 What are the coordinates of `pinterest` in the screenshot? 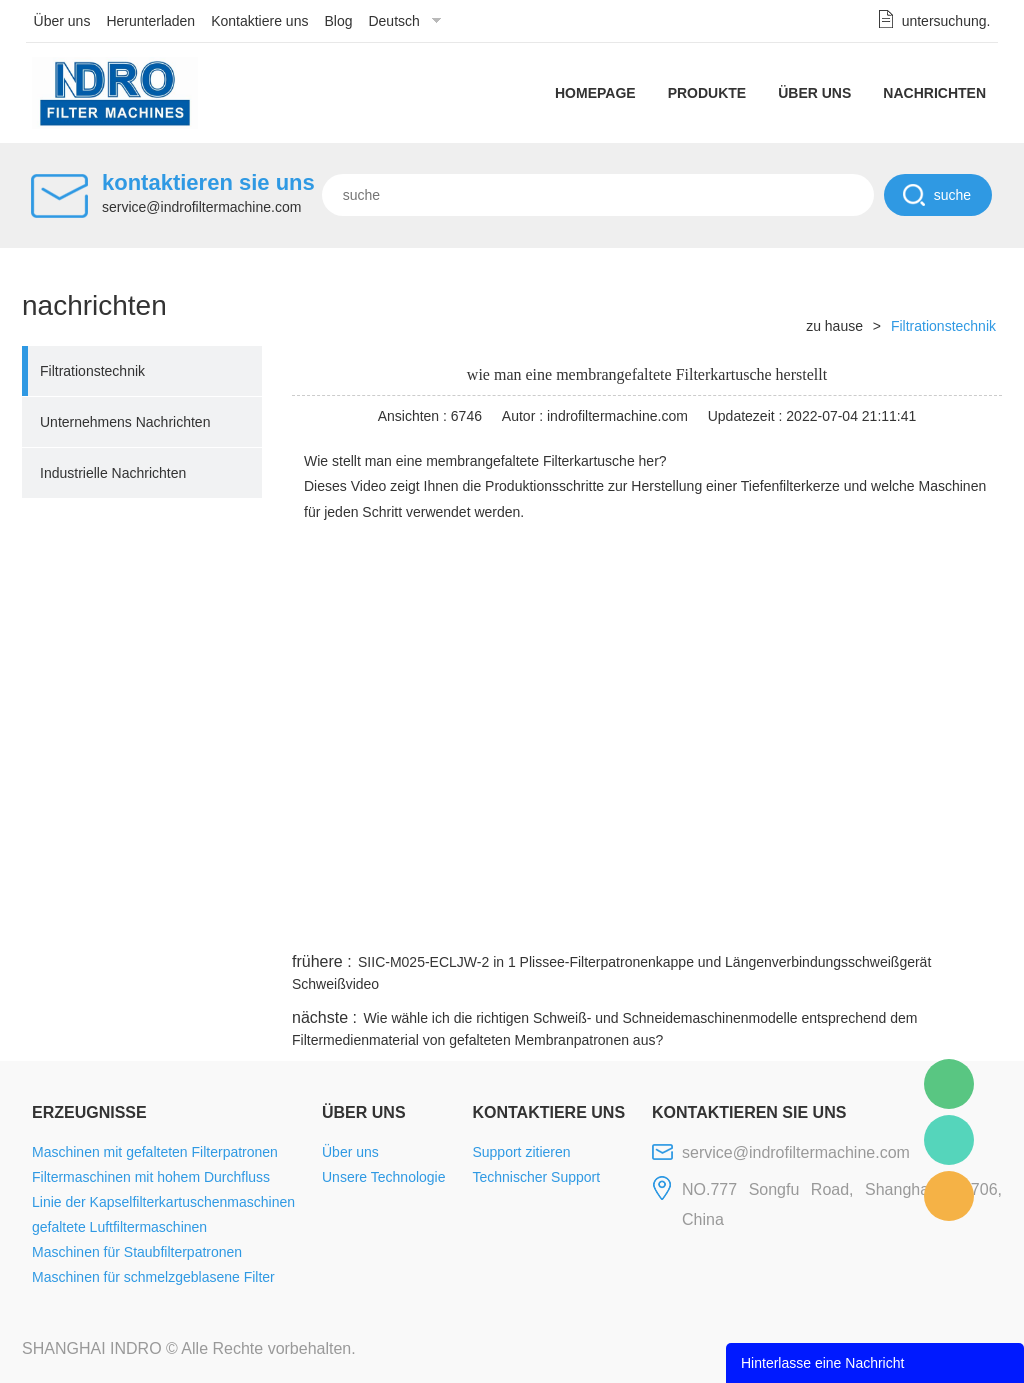 It's located at (859, 924).